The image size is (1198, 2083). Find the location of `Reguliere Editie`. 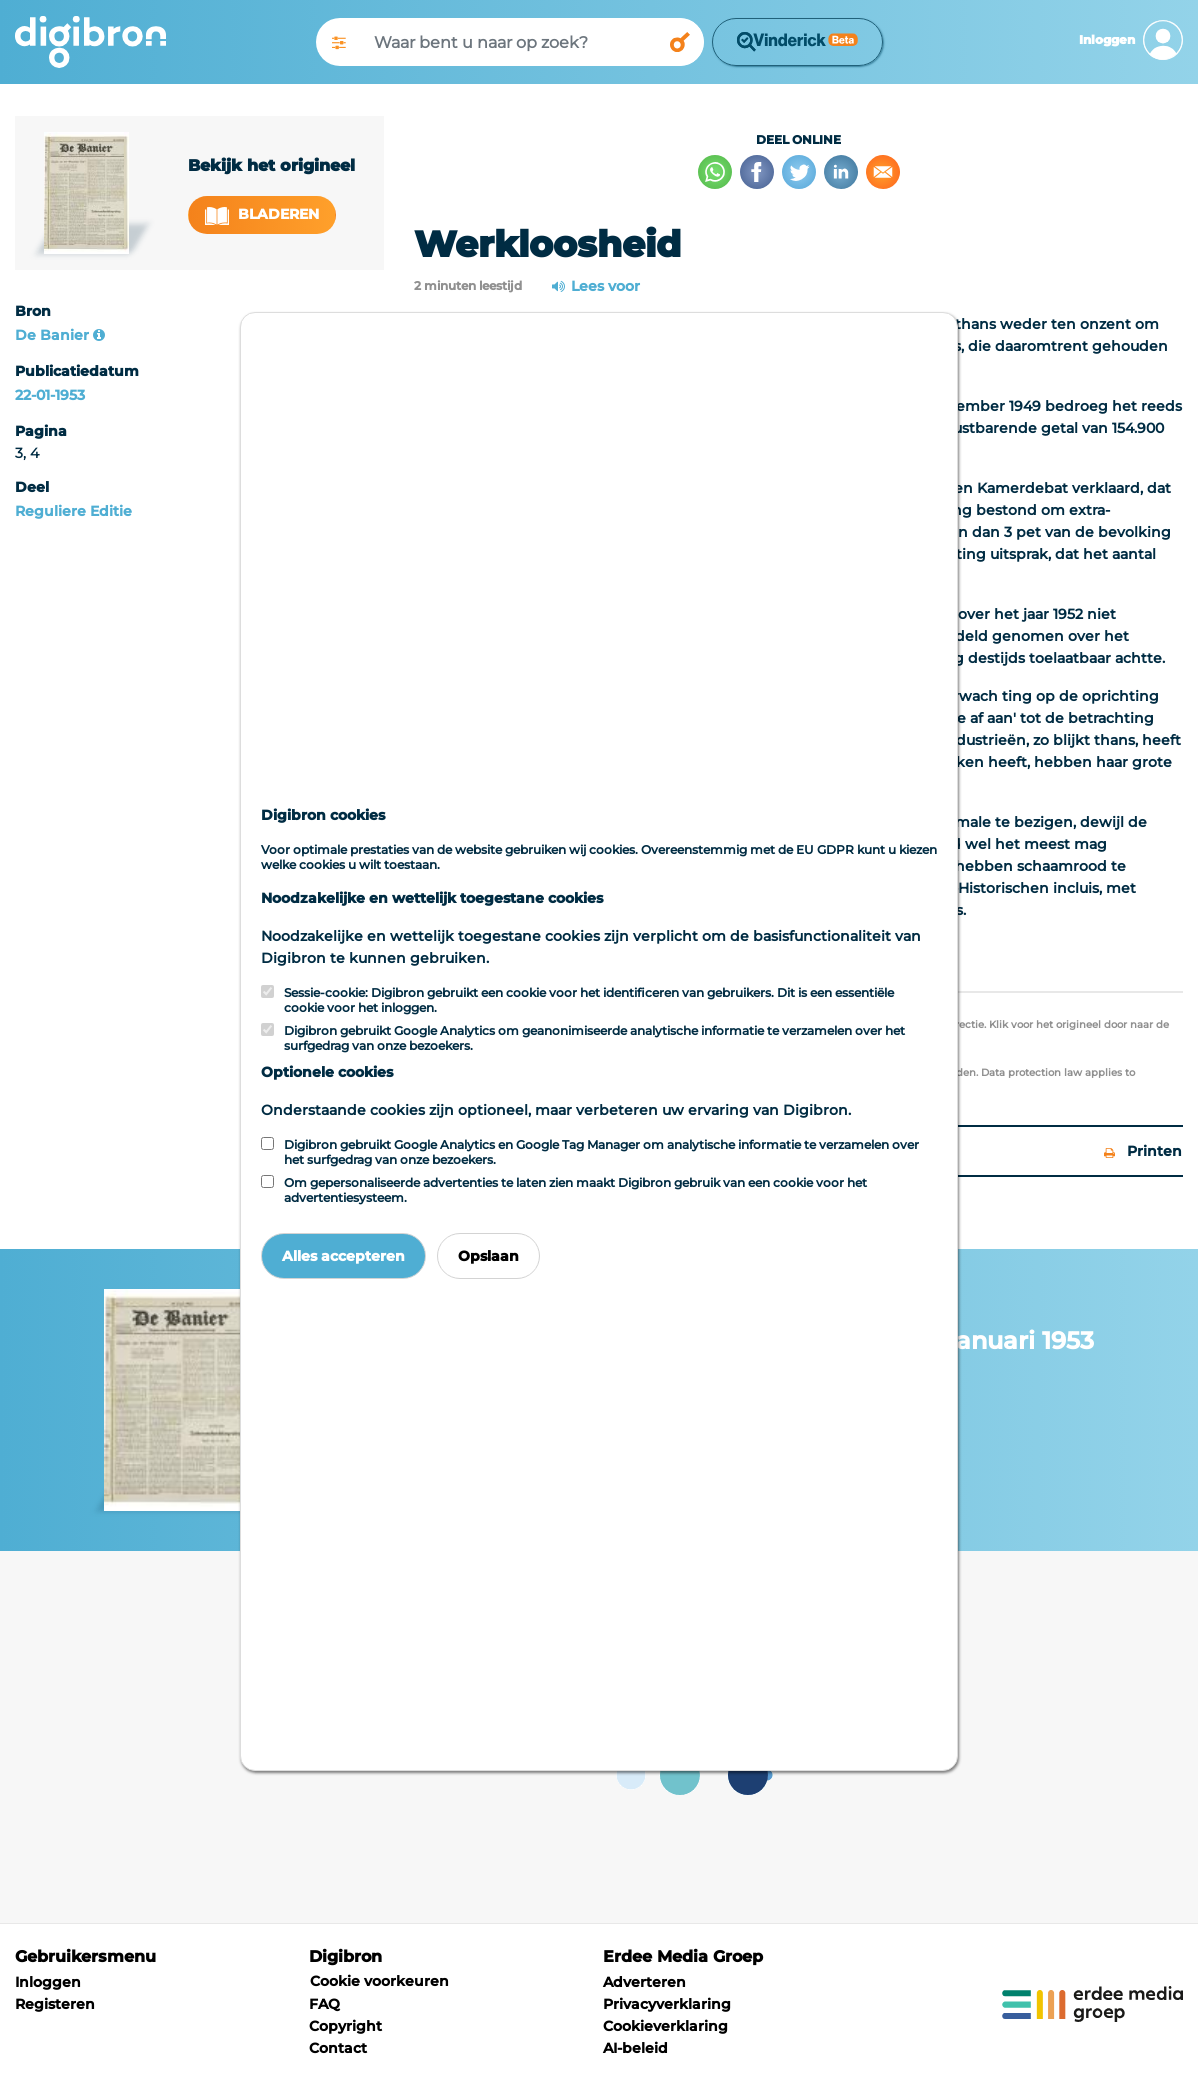

Reguliere Editie is located at coordinates (73, 511).